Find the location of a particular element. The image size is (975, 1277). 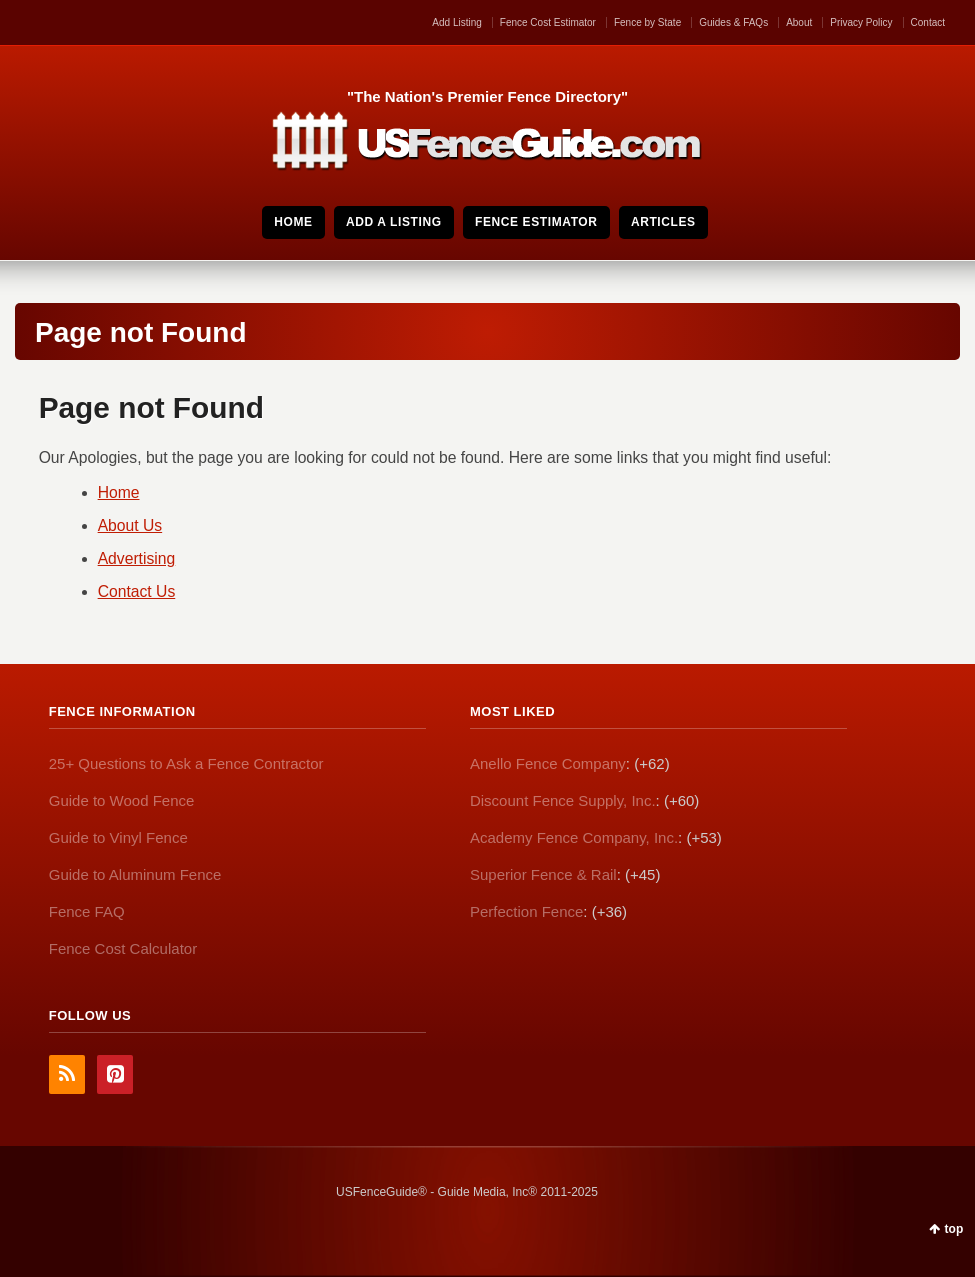

RSS is located at coordinates (67, 1074).